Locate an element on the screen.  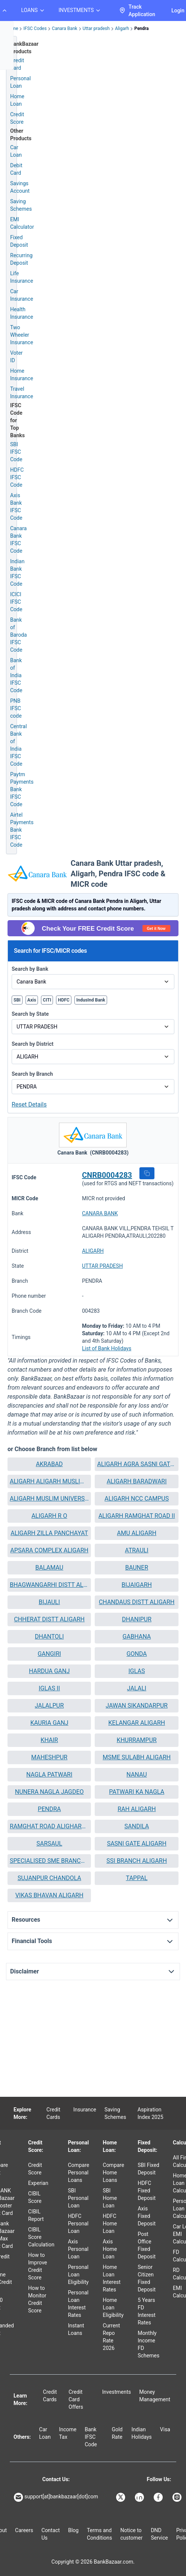
Debit Card is located at coordinates (16, 169).